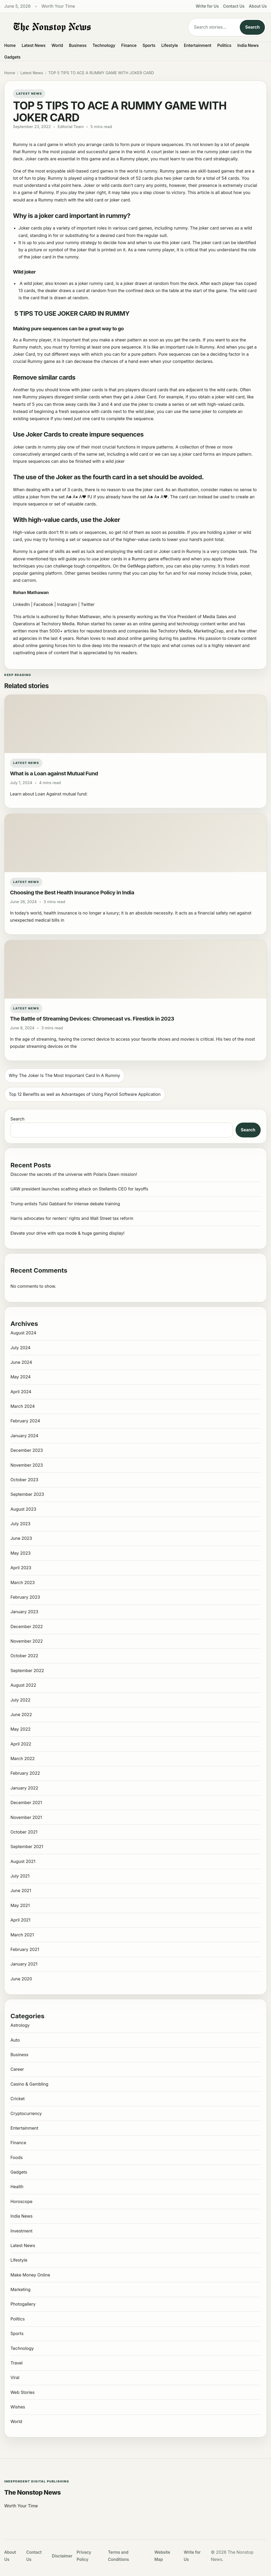  I want to click on April 2022, so click(20, 1744).